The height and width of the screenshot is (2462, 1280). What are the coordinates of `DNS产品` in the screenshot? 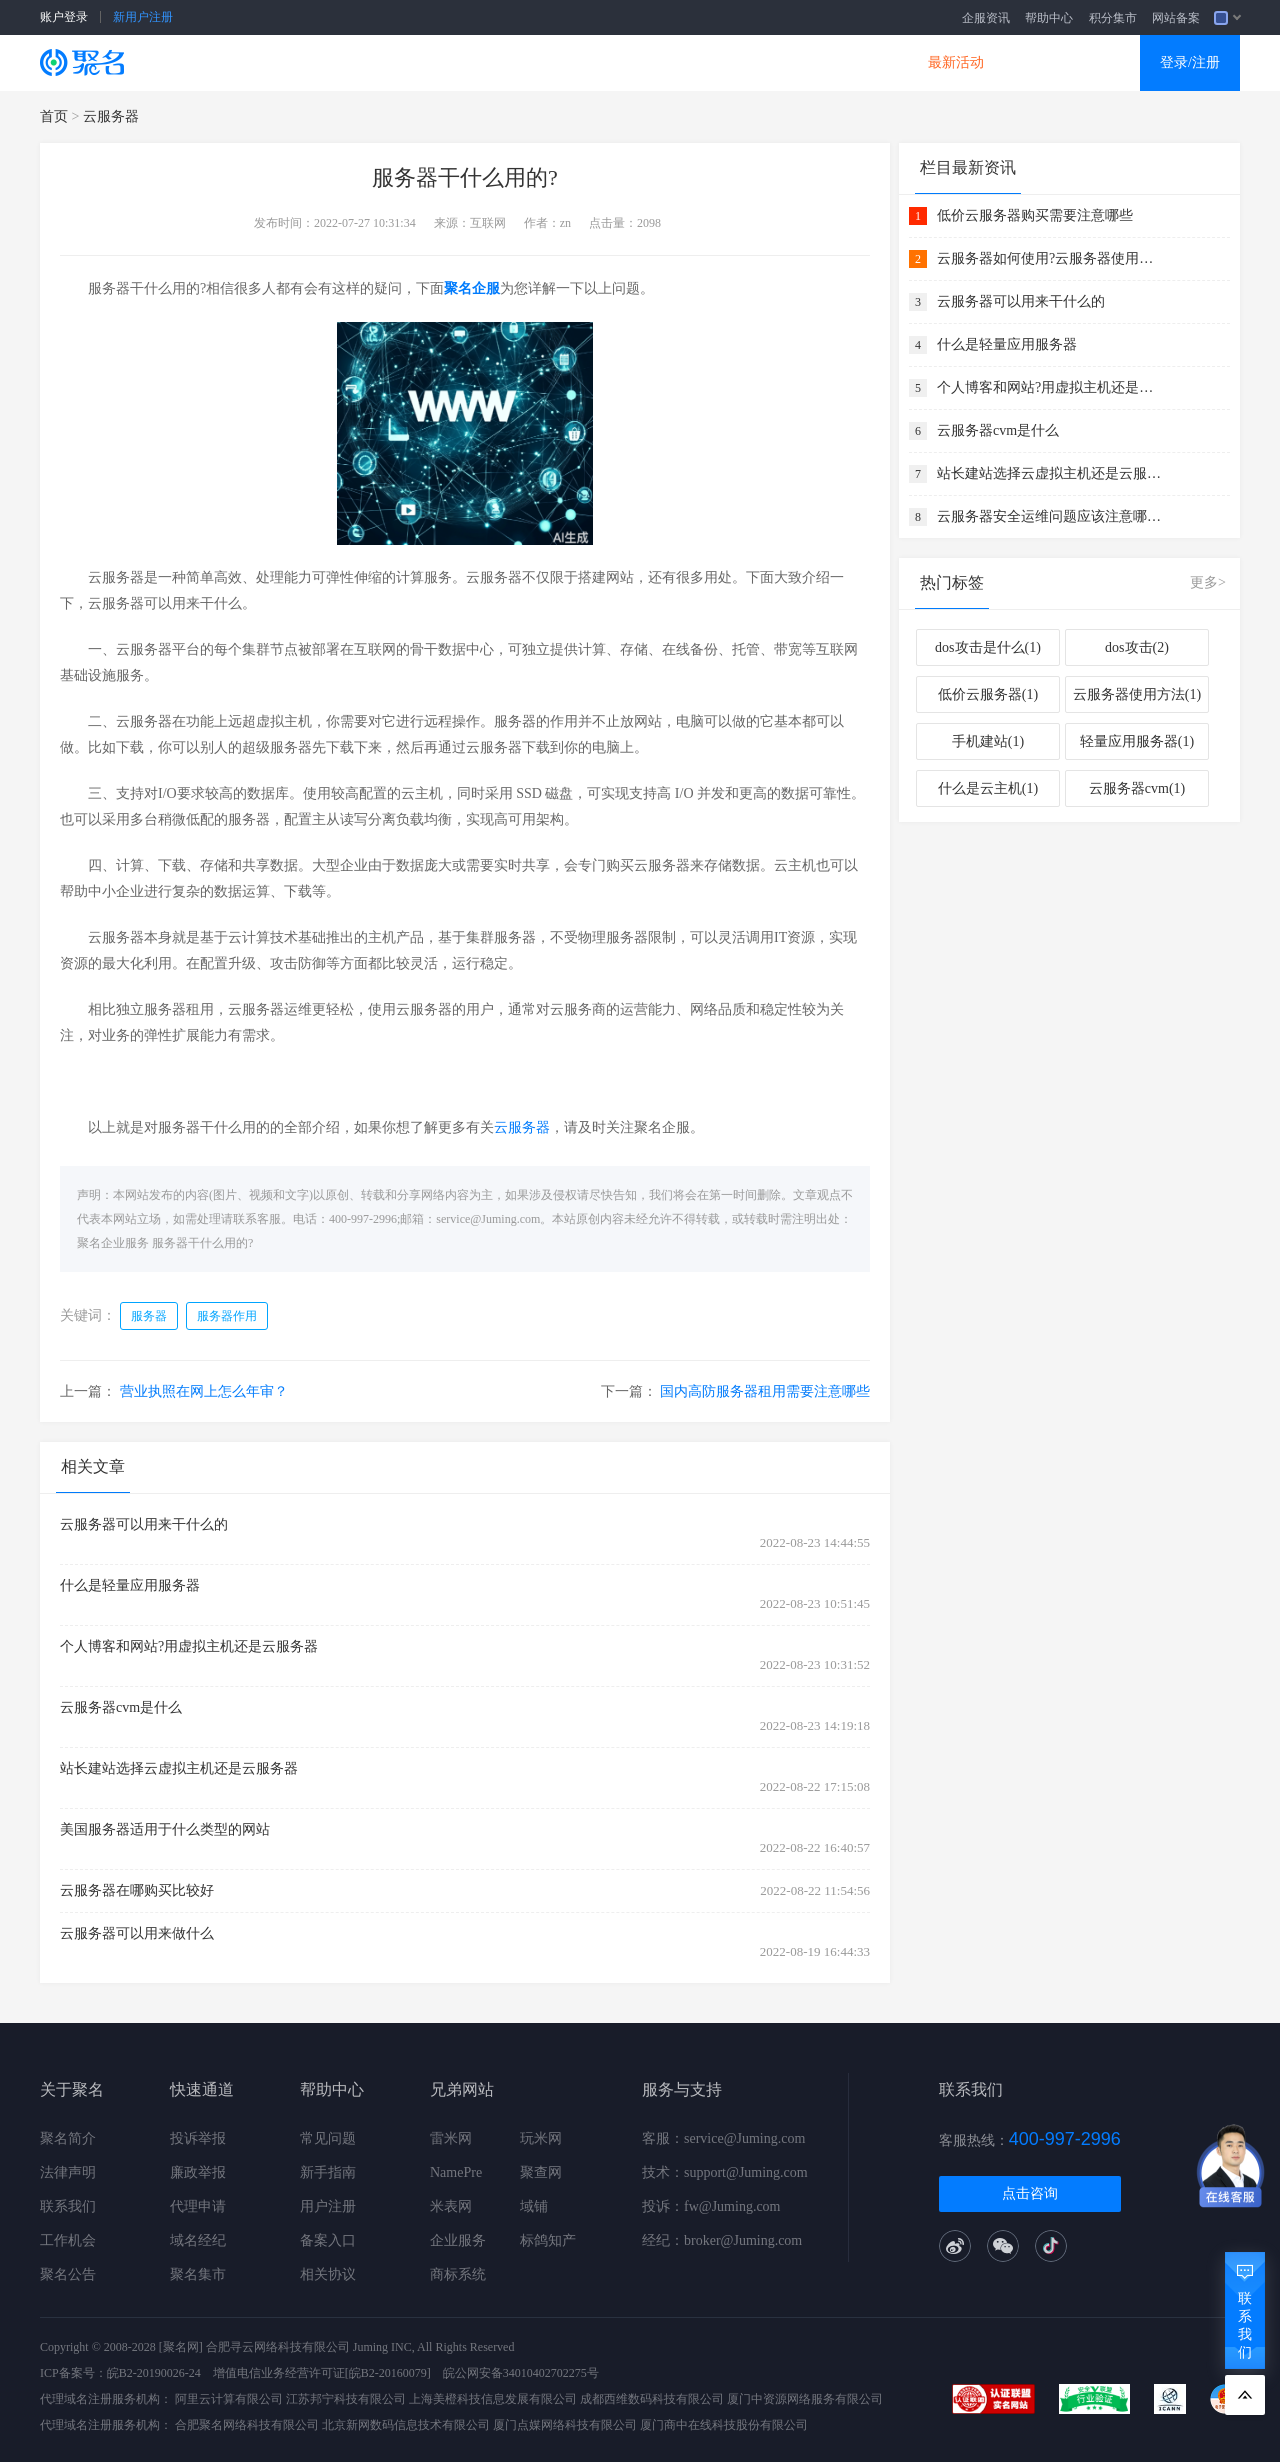 It's located at (840, 62).